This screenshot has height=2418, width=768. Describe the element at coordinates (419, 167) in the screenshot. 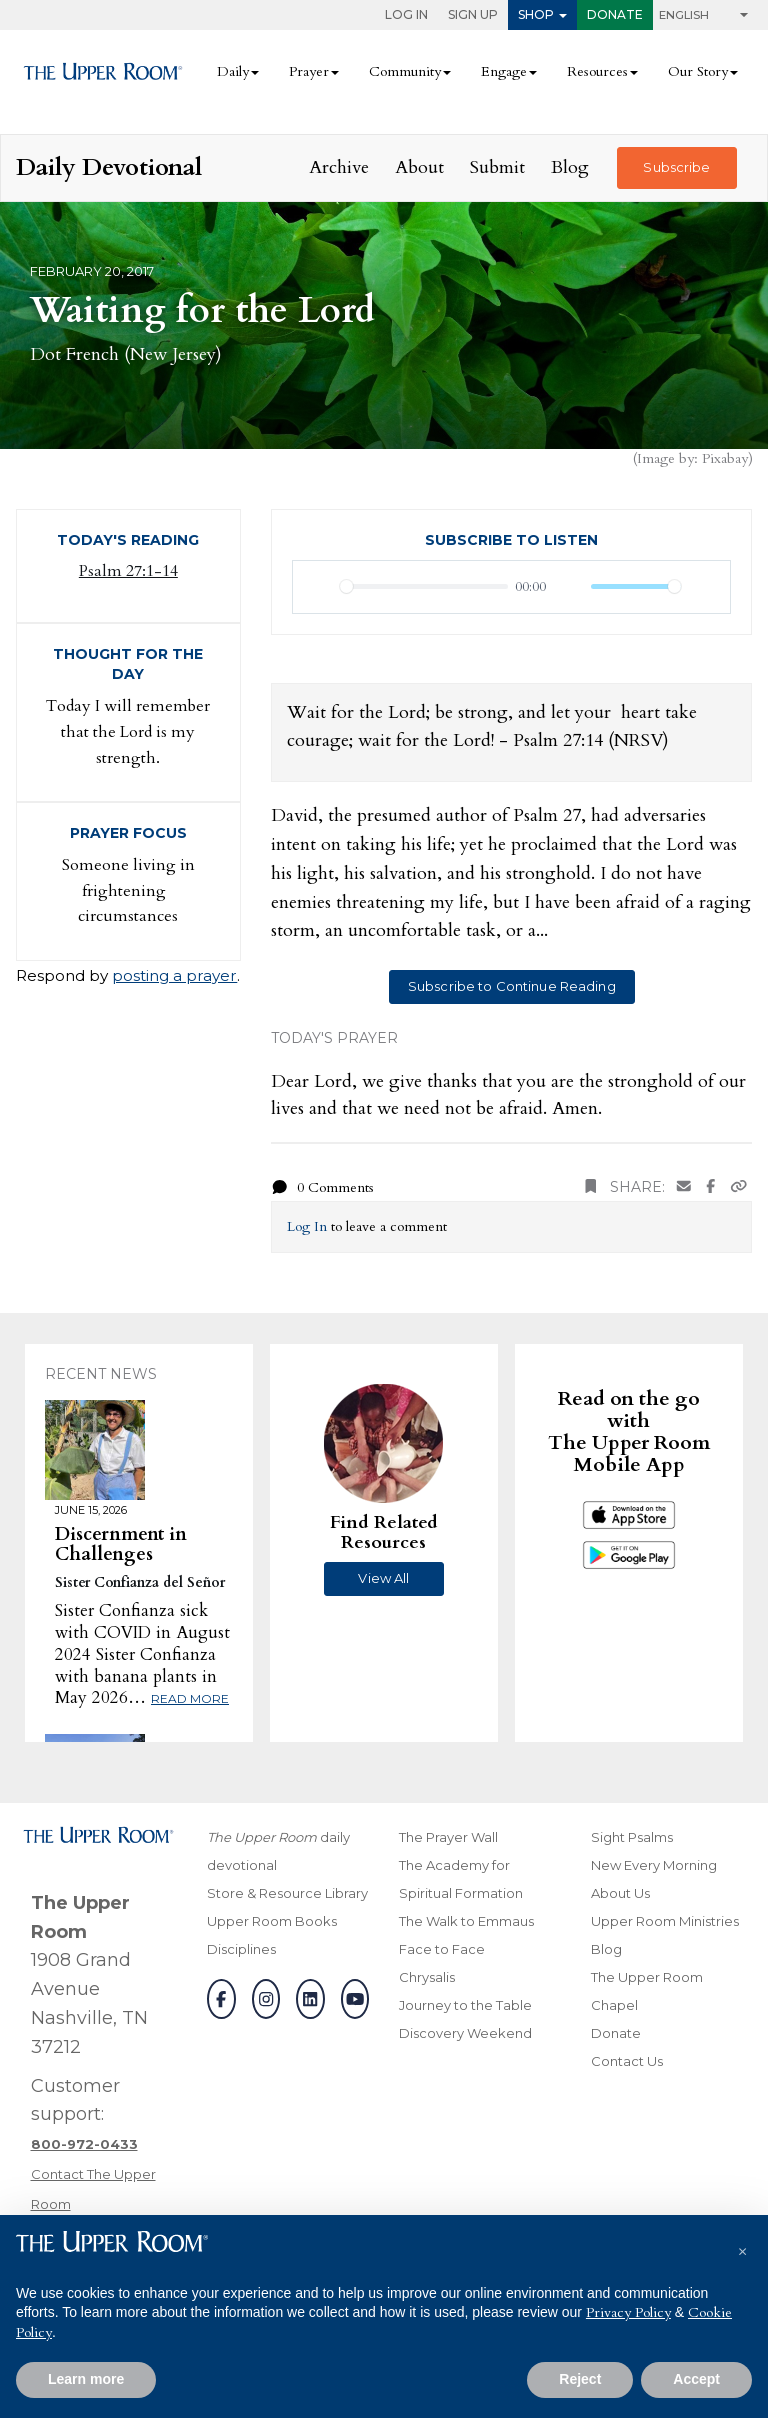

I see `About` at that location.